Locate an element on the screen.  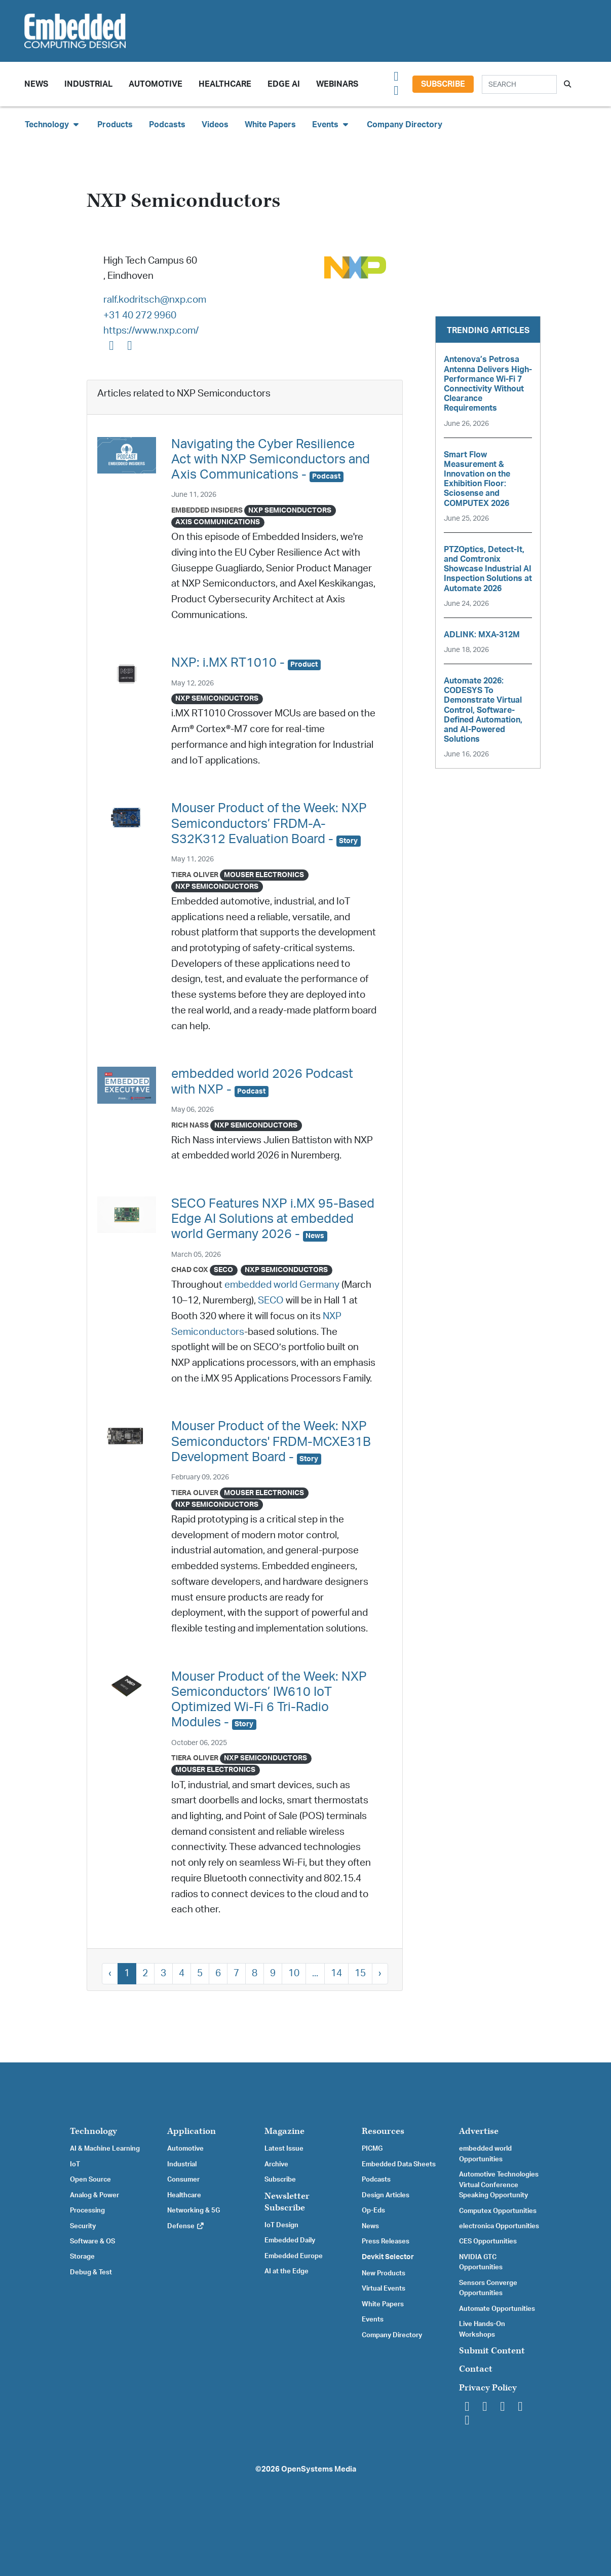
Security is located at coordinates (83, 2226).